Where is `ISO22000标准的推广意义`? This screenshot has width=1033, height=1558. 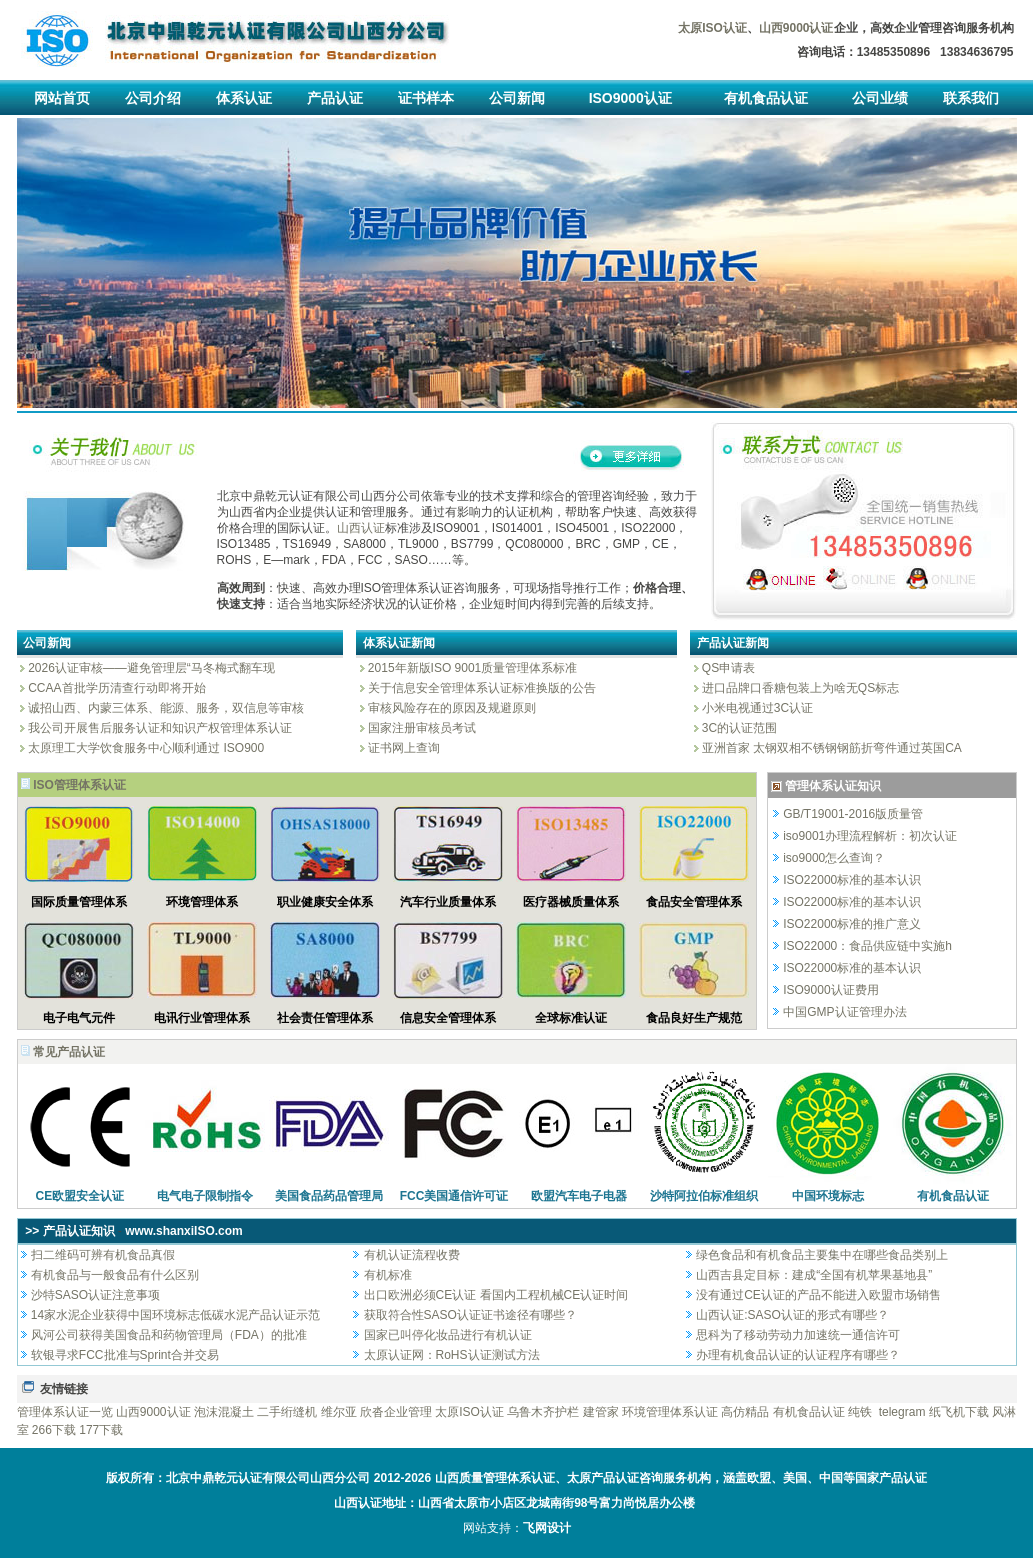
ISO22000标准的推广意义 is located at coordinates (852, 924).